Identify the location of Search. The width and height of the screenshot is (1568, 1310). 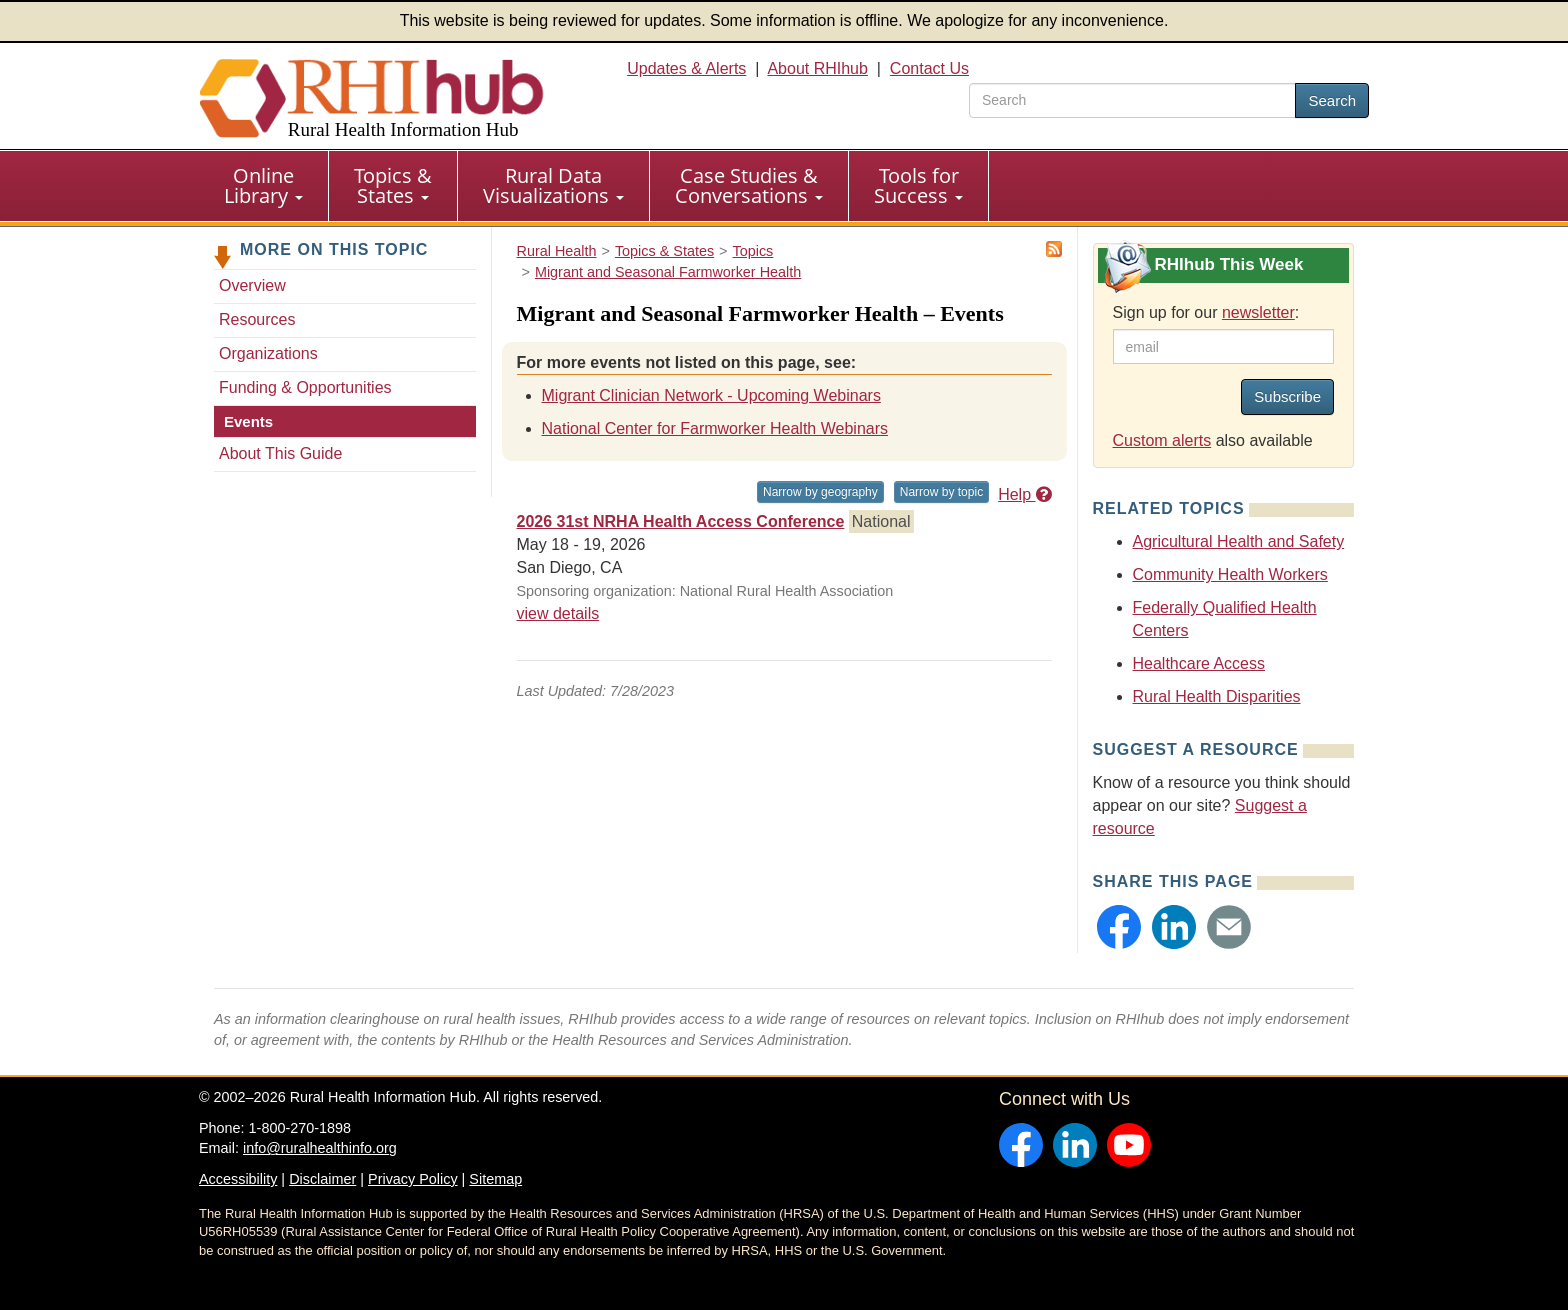
(1332, 100).